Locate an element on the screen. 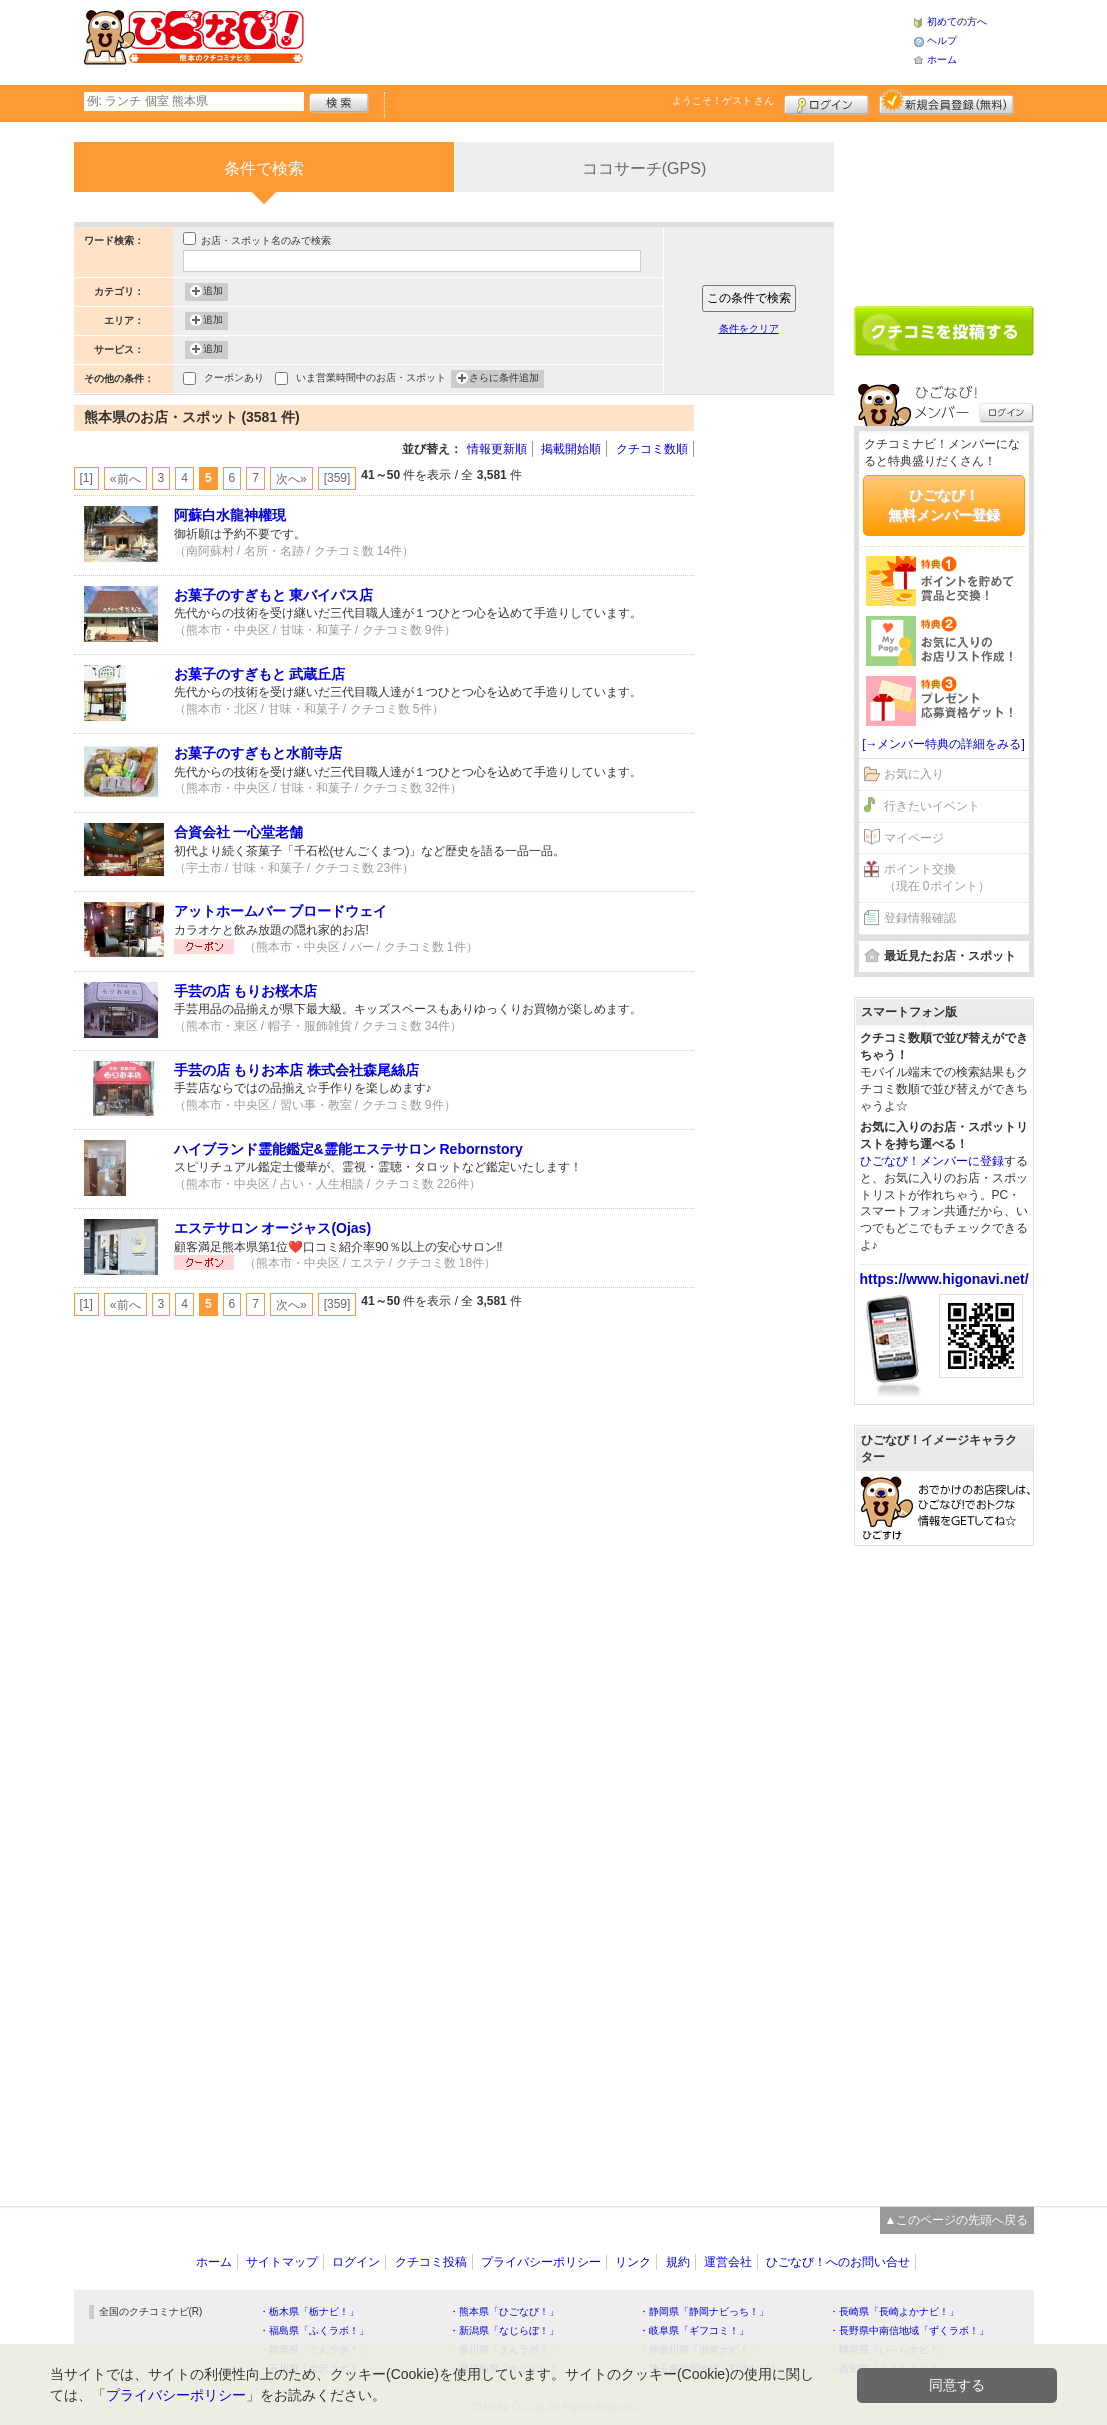  ・栃木県「栃ナビ！」 is located at coordinates (309, 2311).